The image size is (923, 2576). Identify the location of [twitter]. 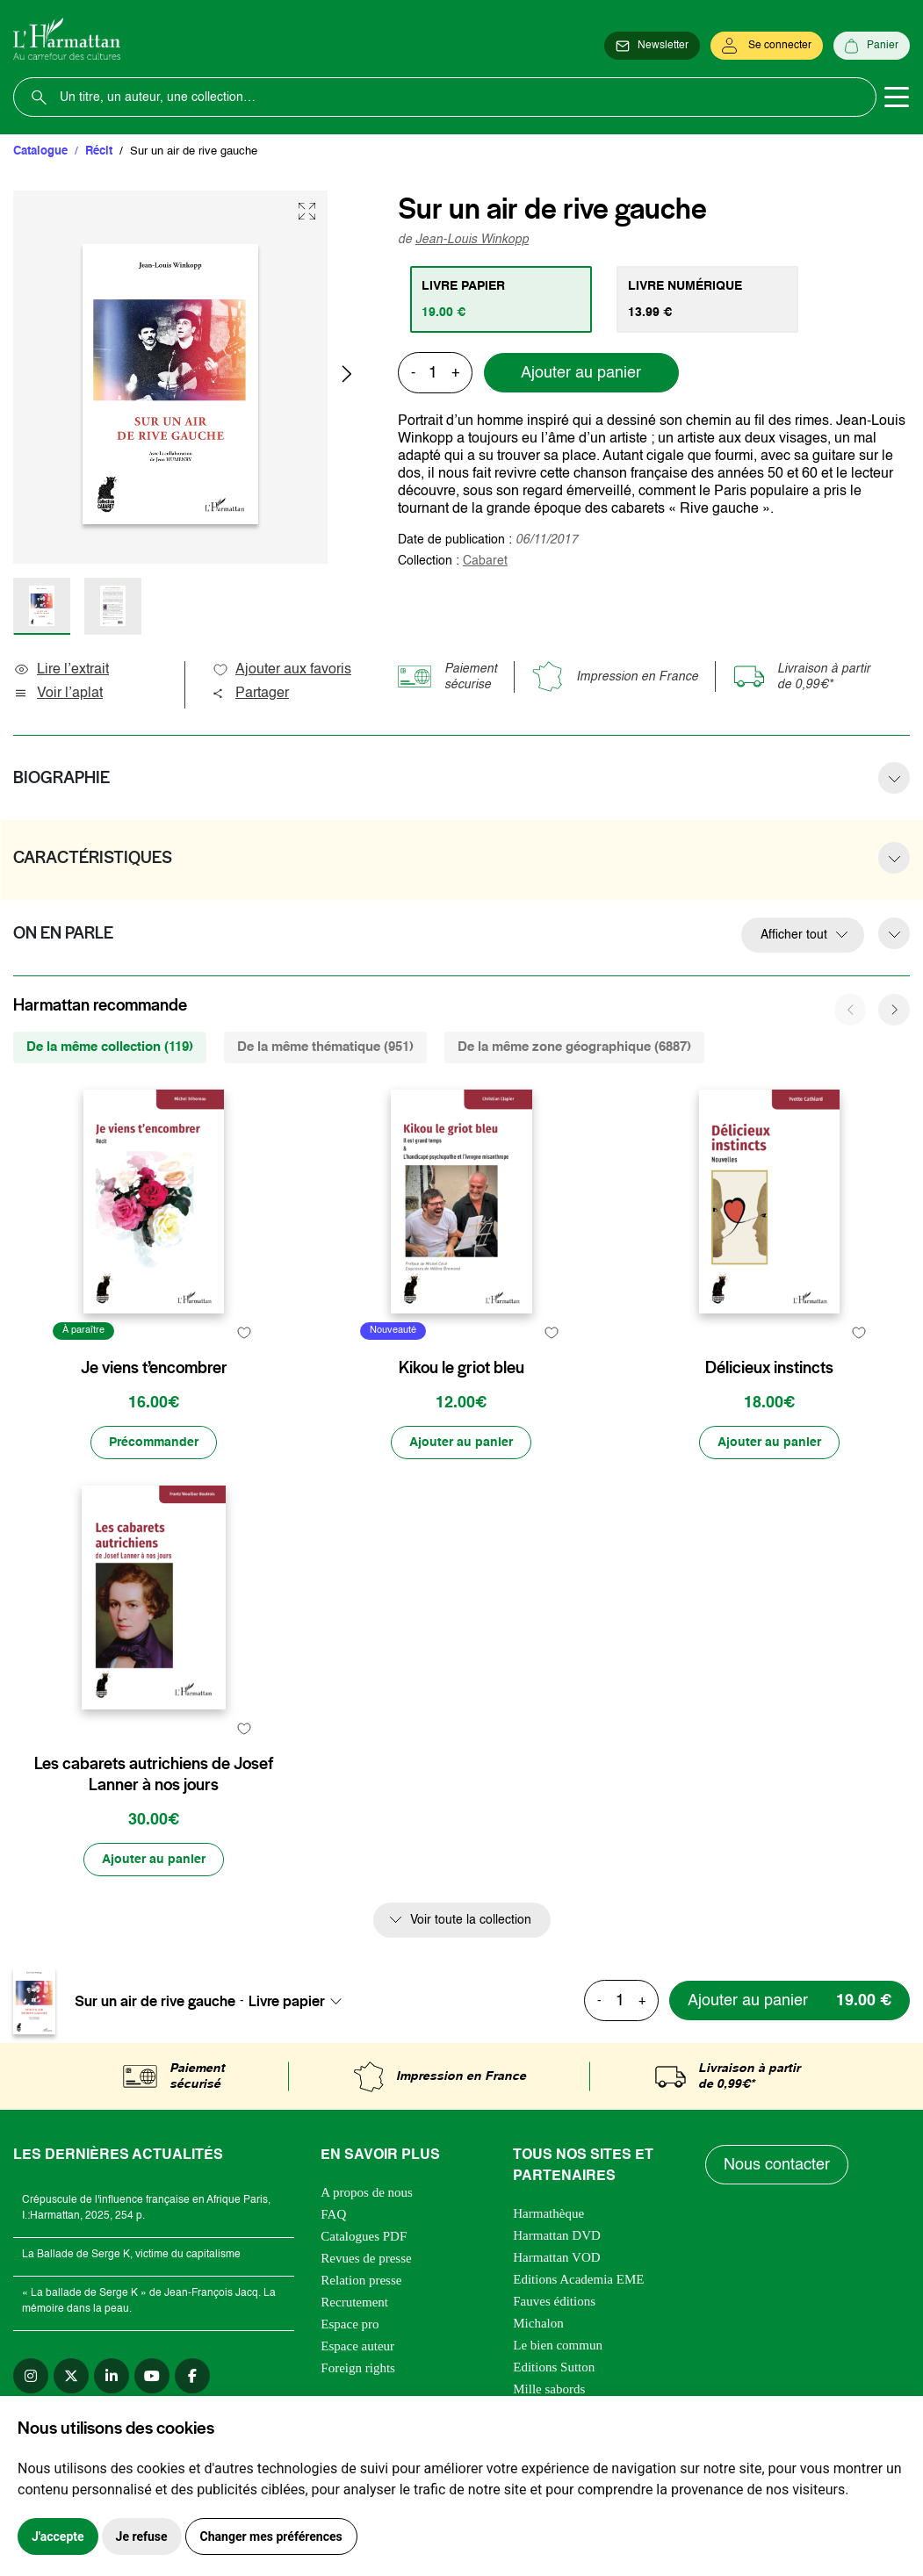
(71, 2375).